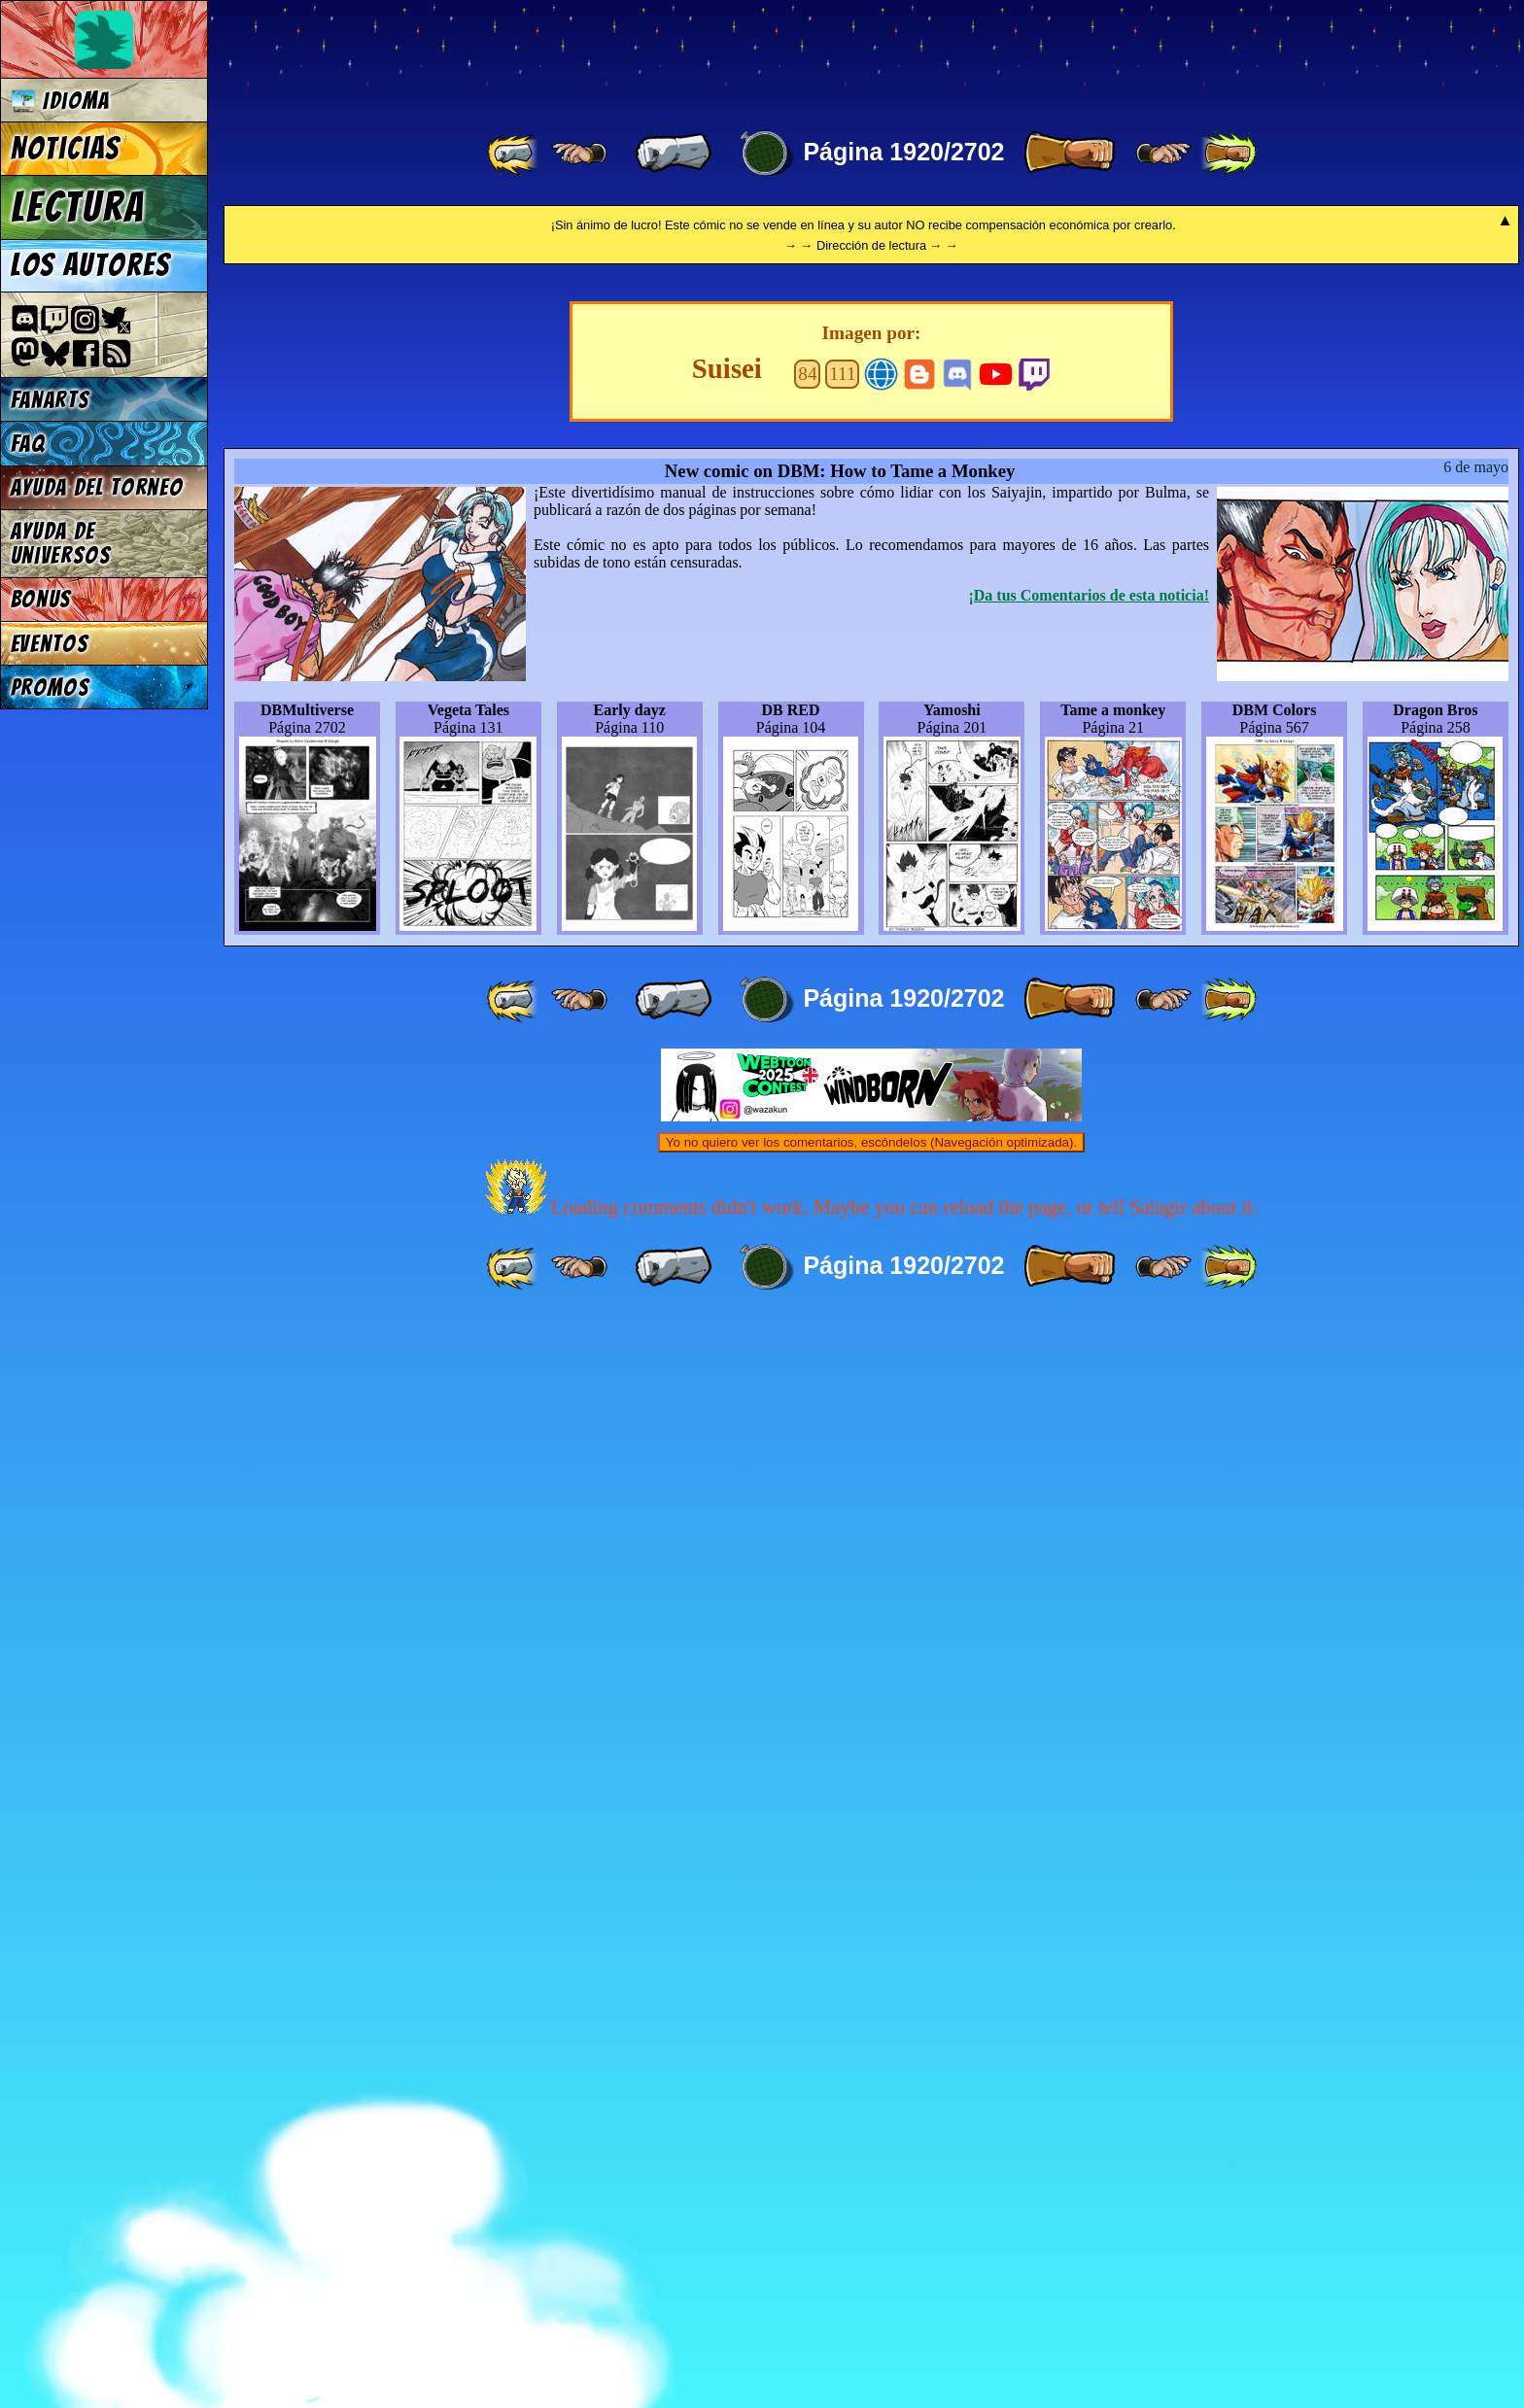 This screenshot has width=1524, height=2408. Describe the element at coordinates (507, 55) in the screenshot. I see `Multiverse` at that location.